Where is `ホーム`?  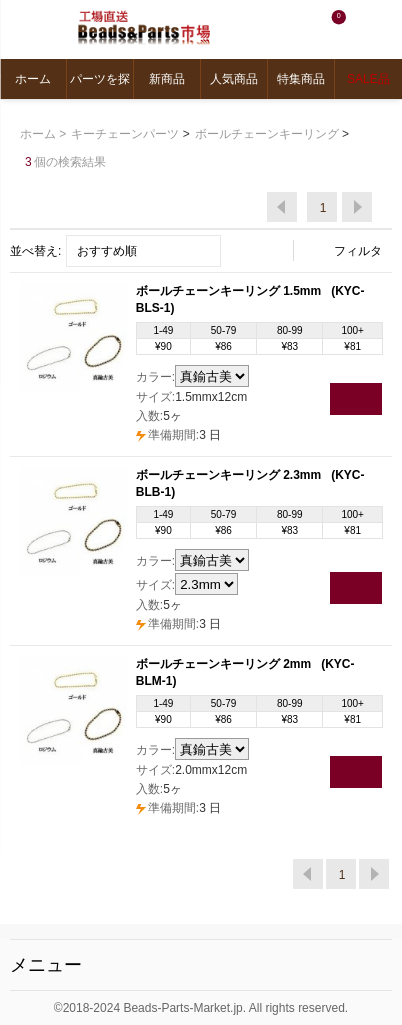
ホーム is located at coordinates (33, 79).